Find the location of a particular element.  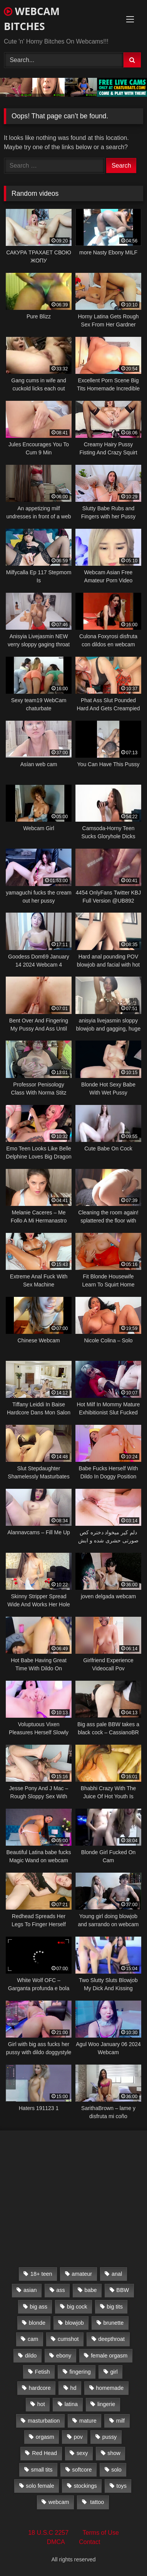

sexy [sexy (273 items)] is located at coordinates (82, 2453).